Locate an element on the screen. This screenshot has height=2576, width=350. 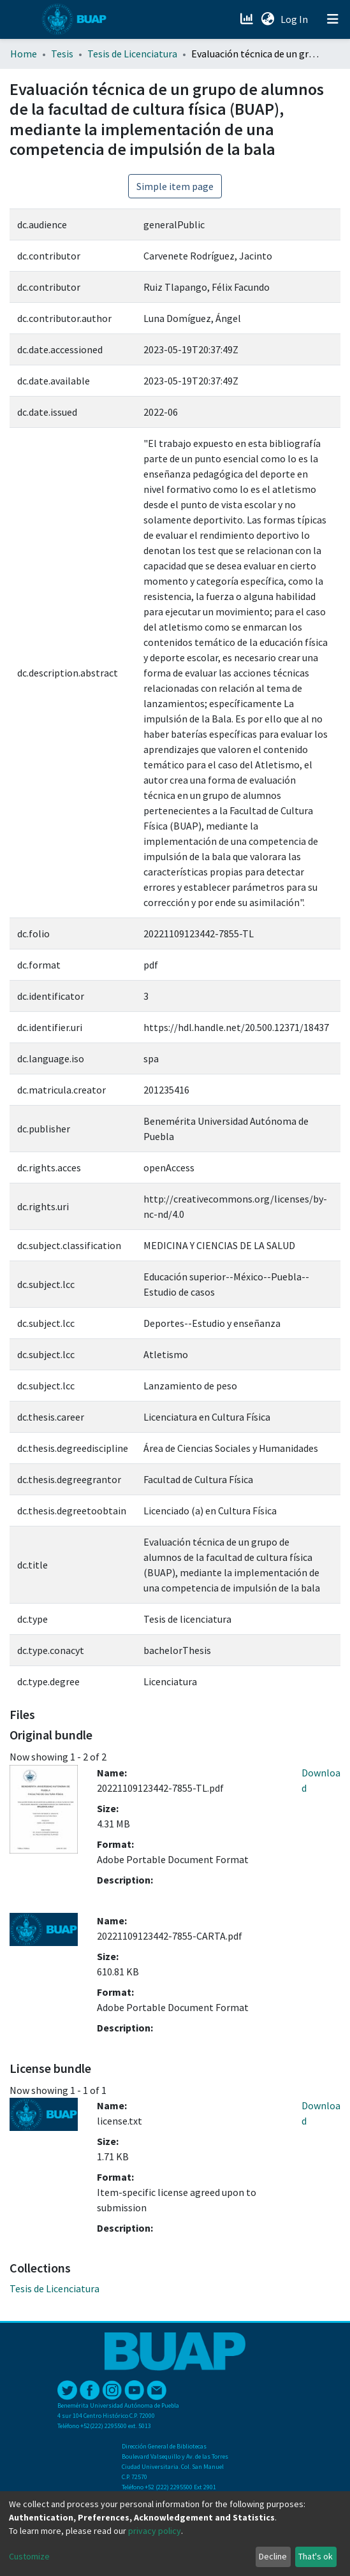
Customize is located at coordinates (29, 2556).